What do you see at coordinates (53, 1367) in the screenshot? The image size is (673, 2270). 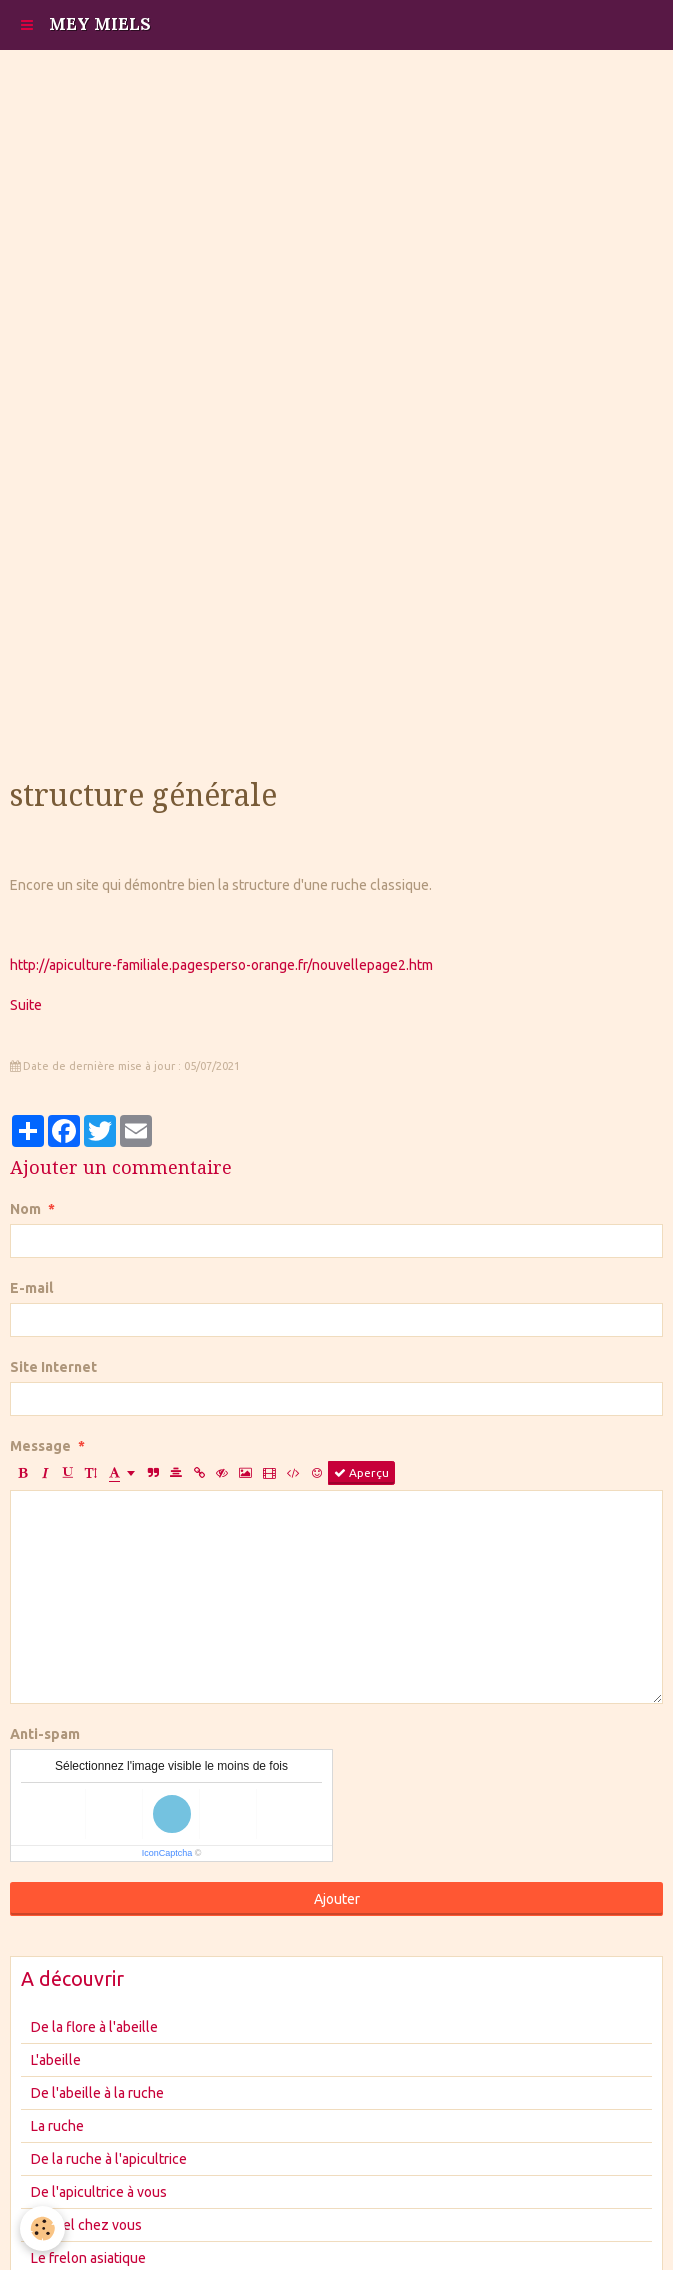 I see `Site Internet` at bounding box center [53, 1367].